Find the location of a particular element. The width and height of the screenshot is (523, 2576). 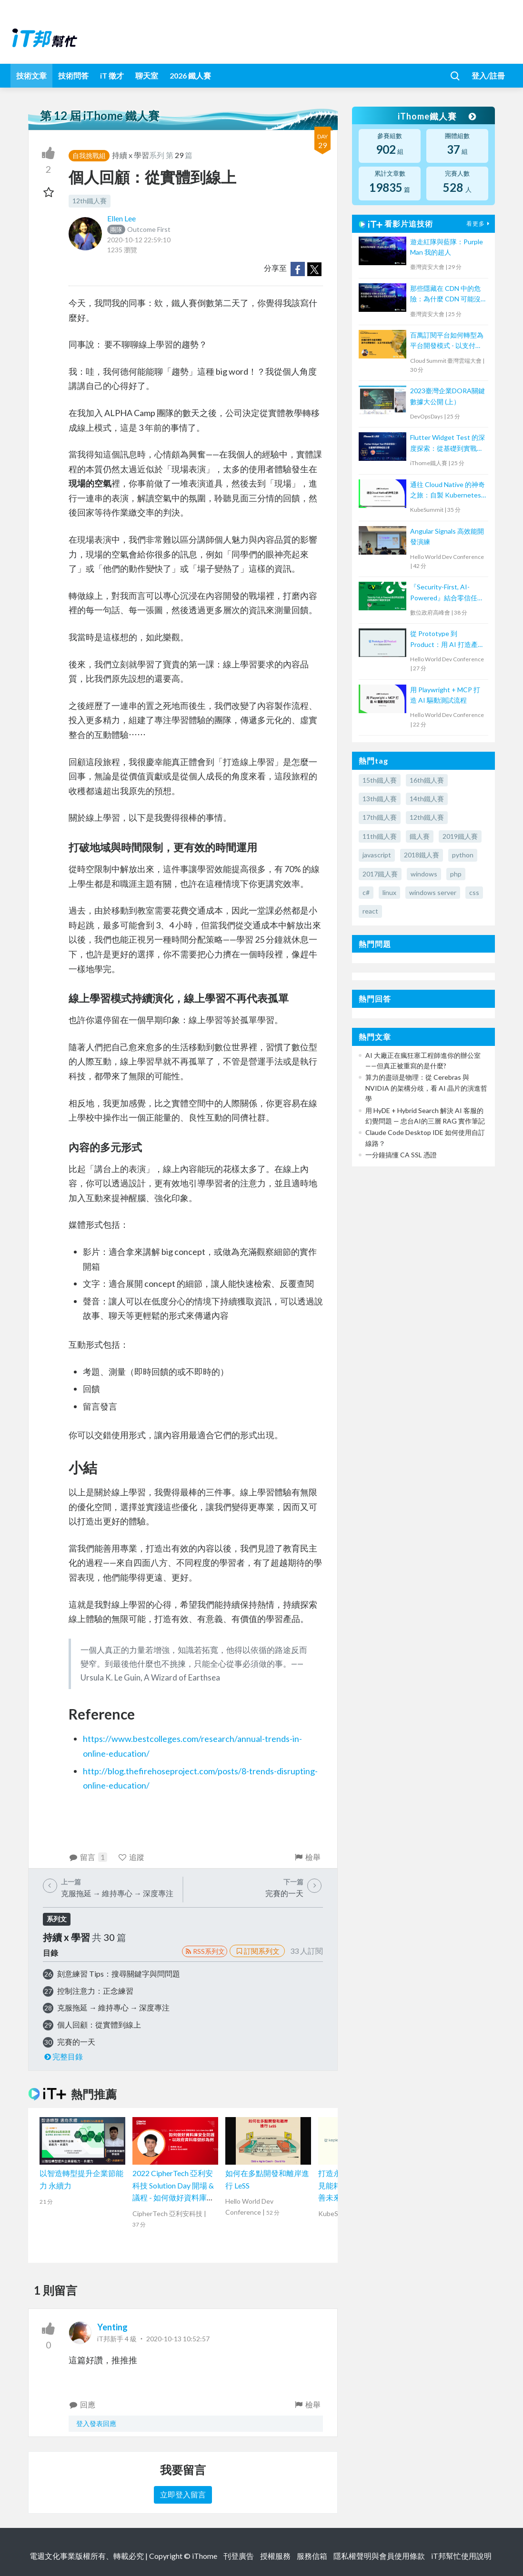

克服拖延 → 維持專心 → 深度專注 is located at coordinates (113, 2007).